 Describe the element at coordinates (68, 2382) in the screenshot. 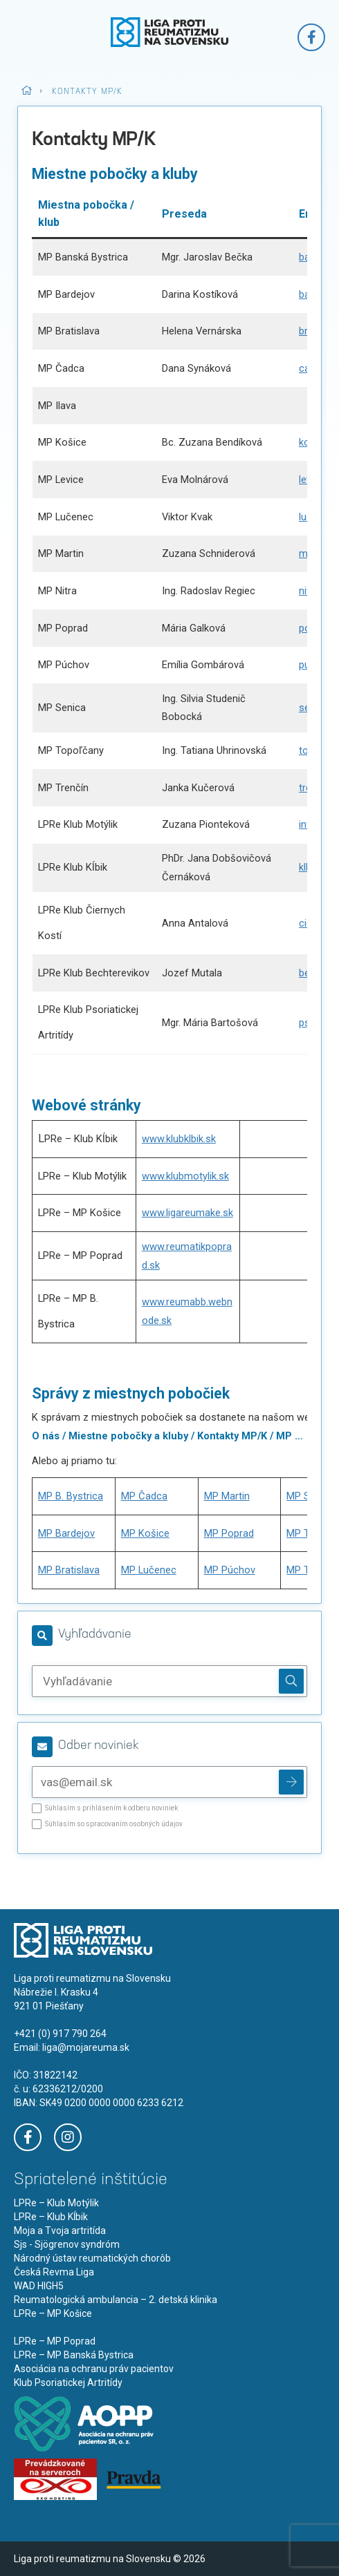

I see `Klub Psoriatickej Artritídy` at that location.